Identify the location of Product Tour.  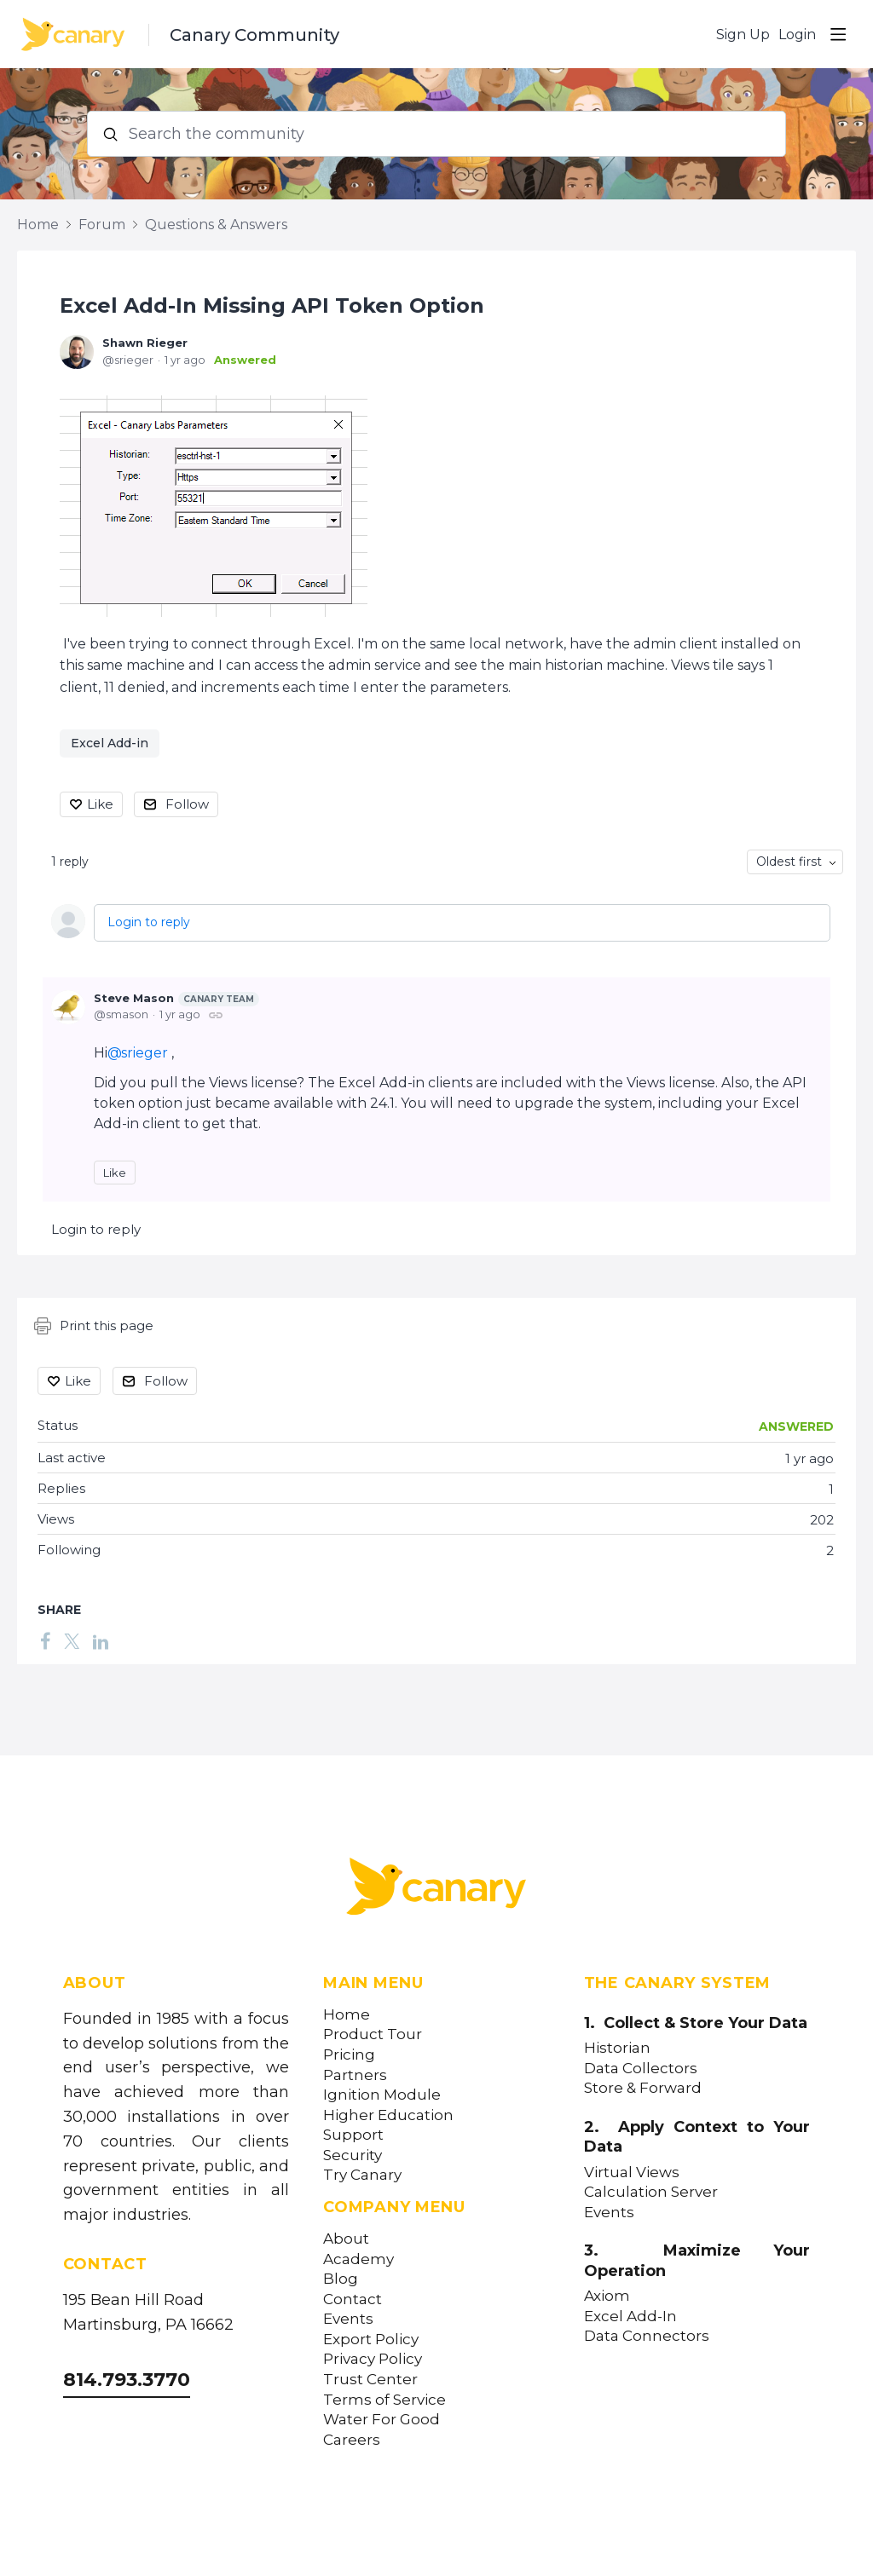
(372, 2034).